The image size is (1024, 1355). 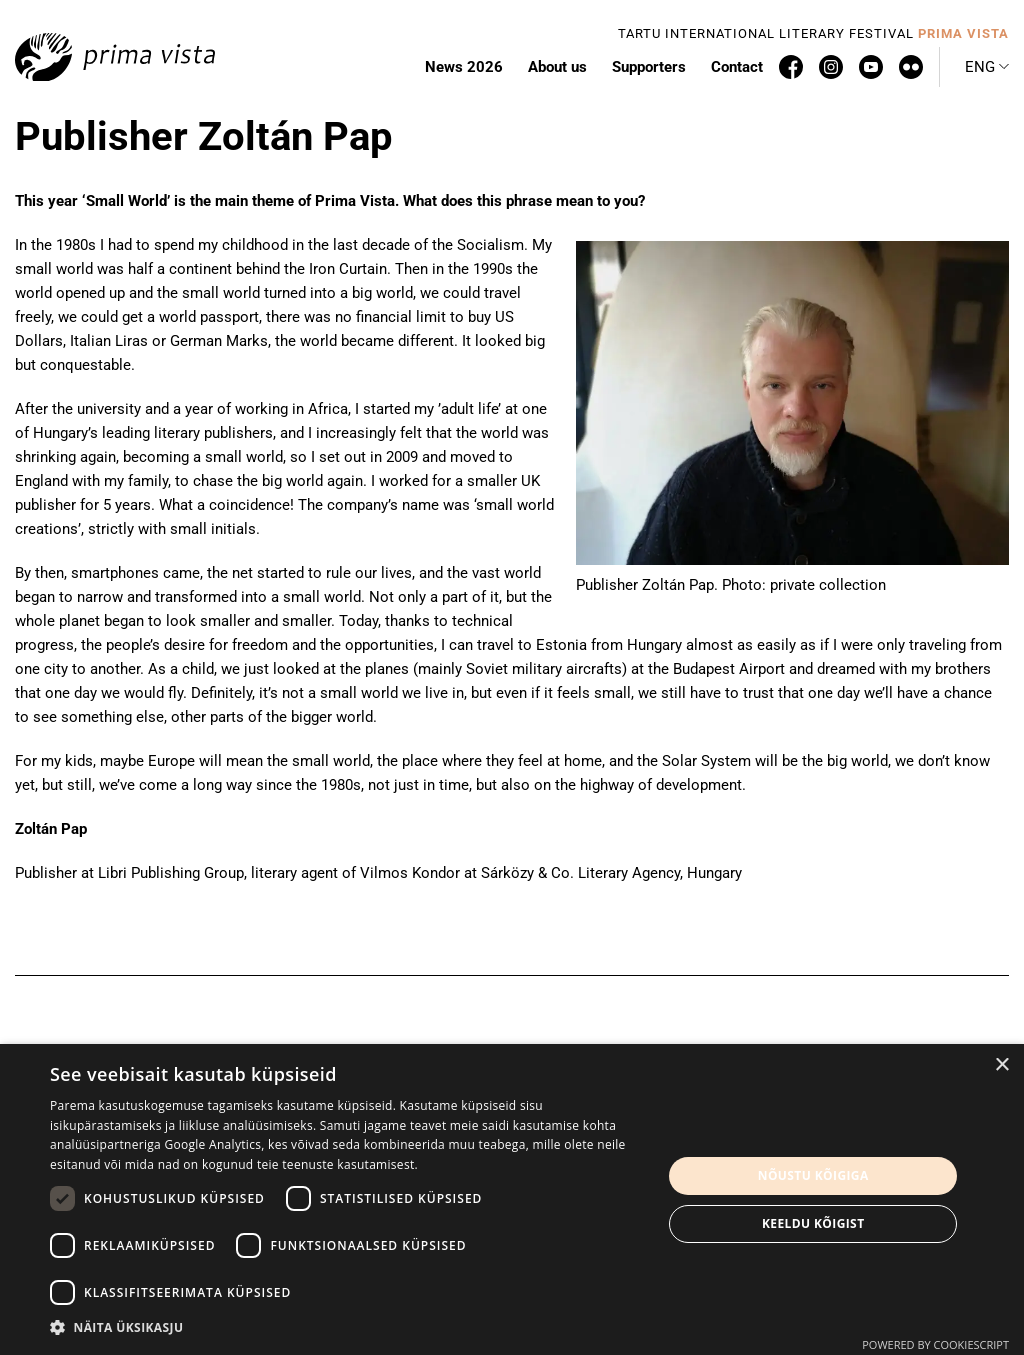 I want to click on News 2026, so click(x=464, y=67).